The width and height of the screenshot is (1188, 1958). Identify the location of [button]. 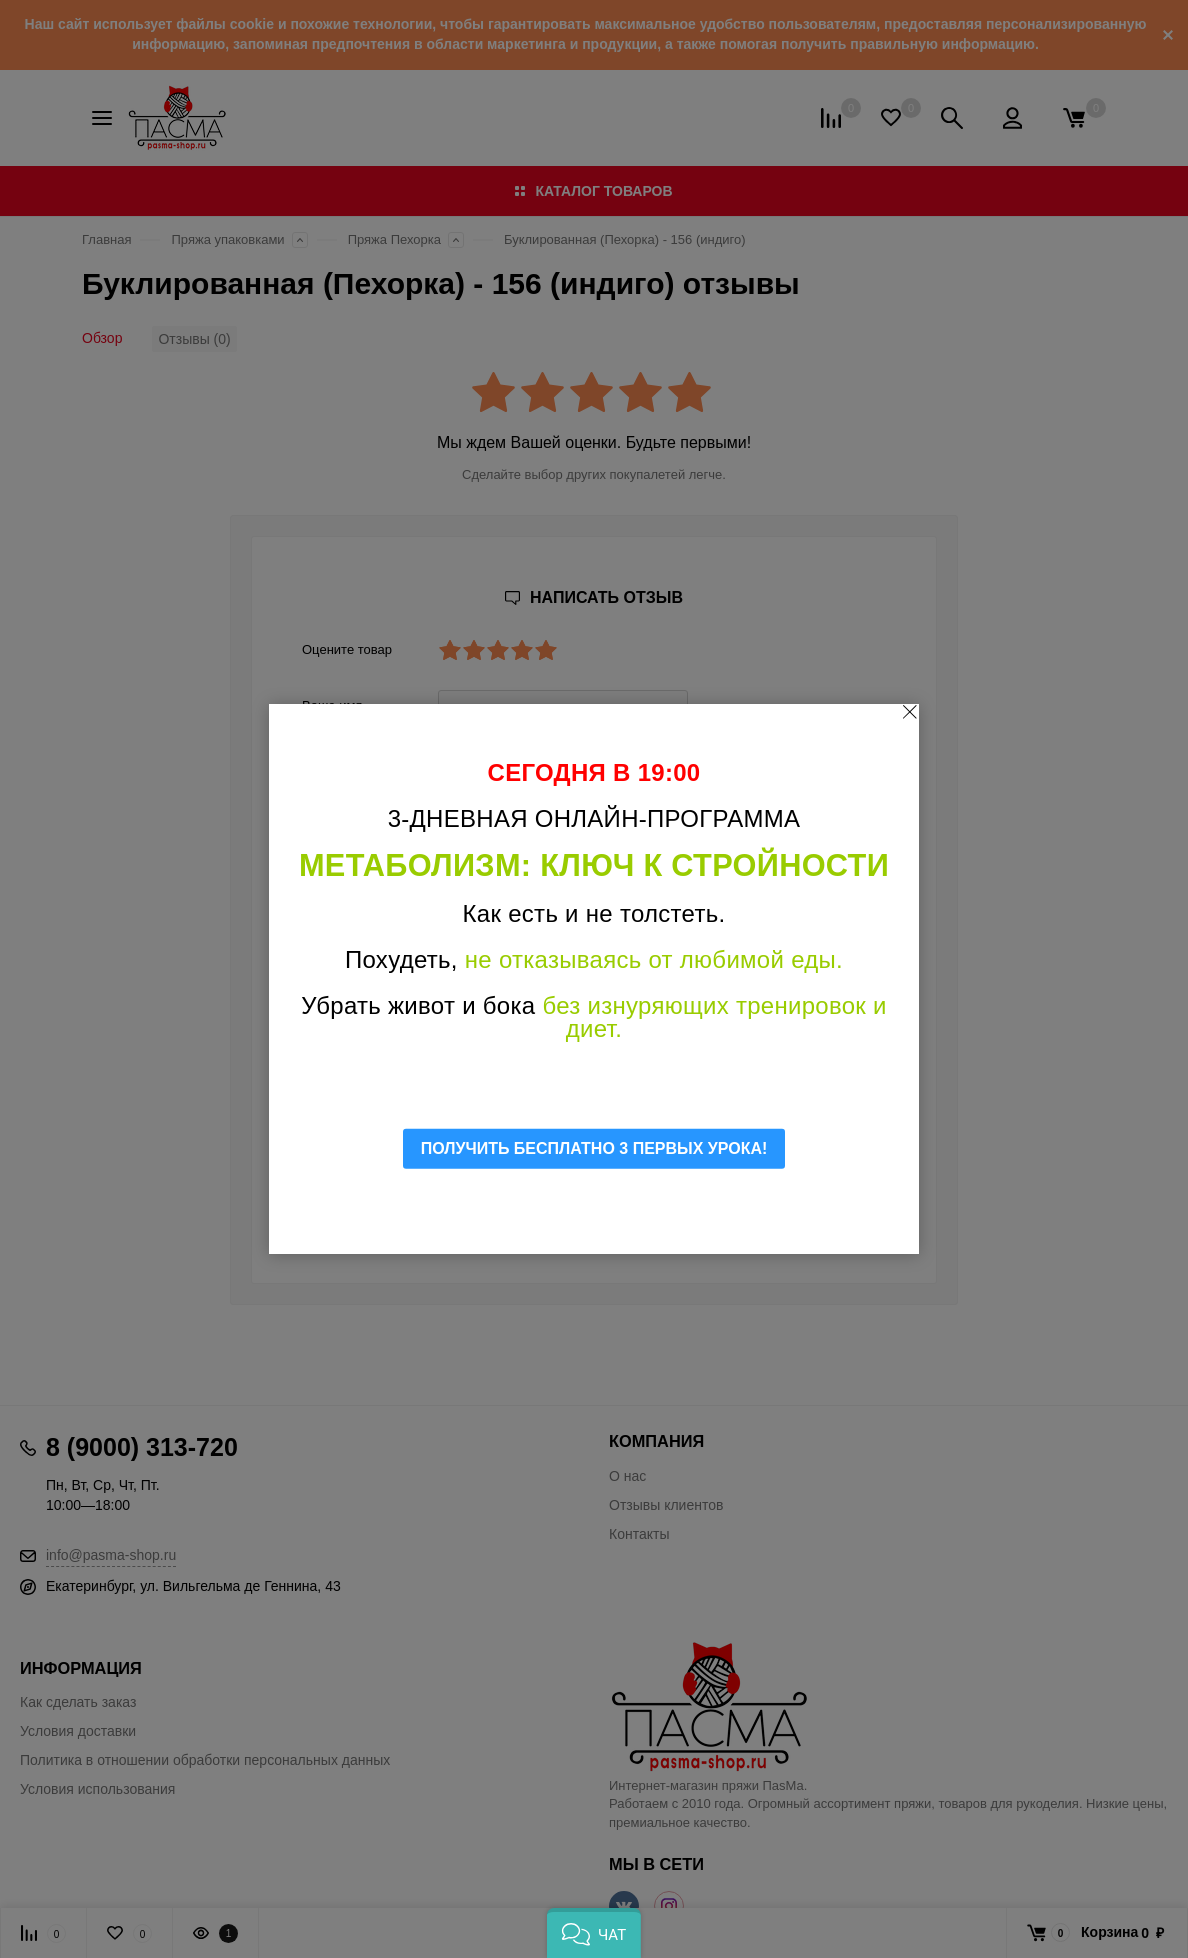
(594, 1933).